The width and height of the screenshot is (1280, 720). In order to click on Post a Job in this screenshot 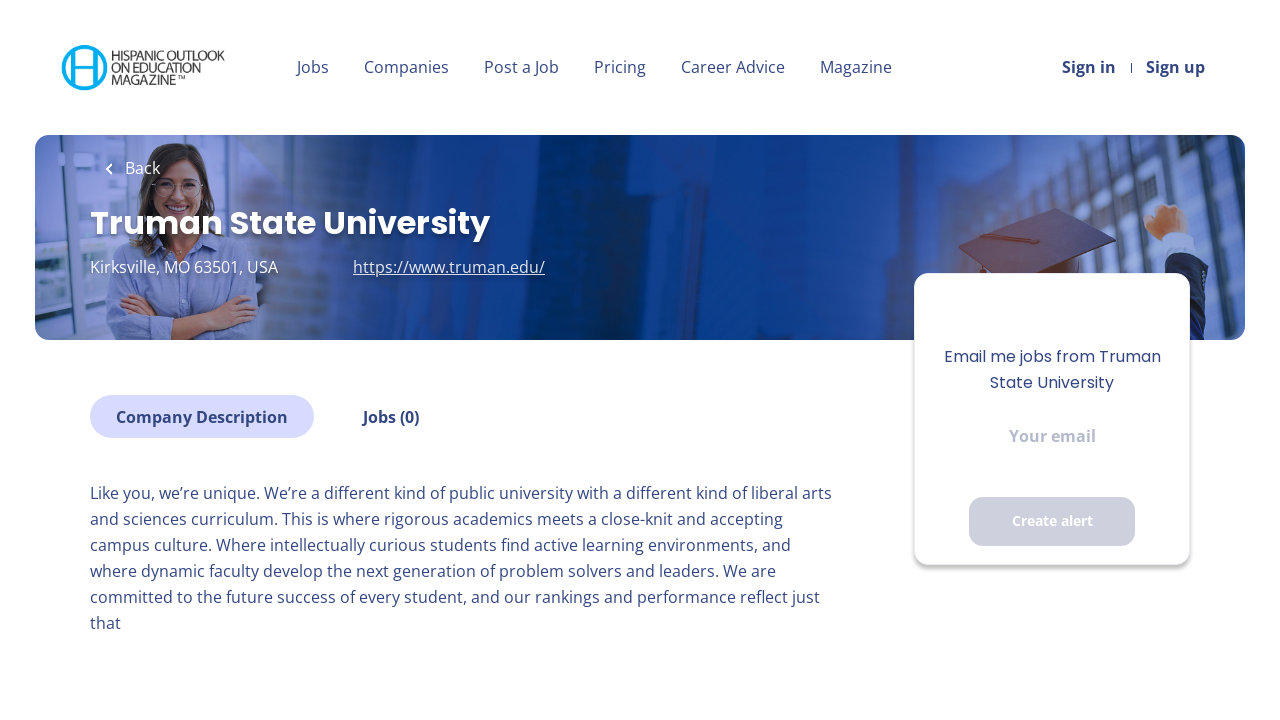, I will do `click(521, 67)`.